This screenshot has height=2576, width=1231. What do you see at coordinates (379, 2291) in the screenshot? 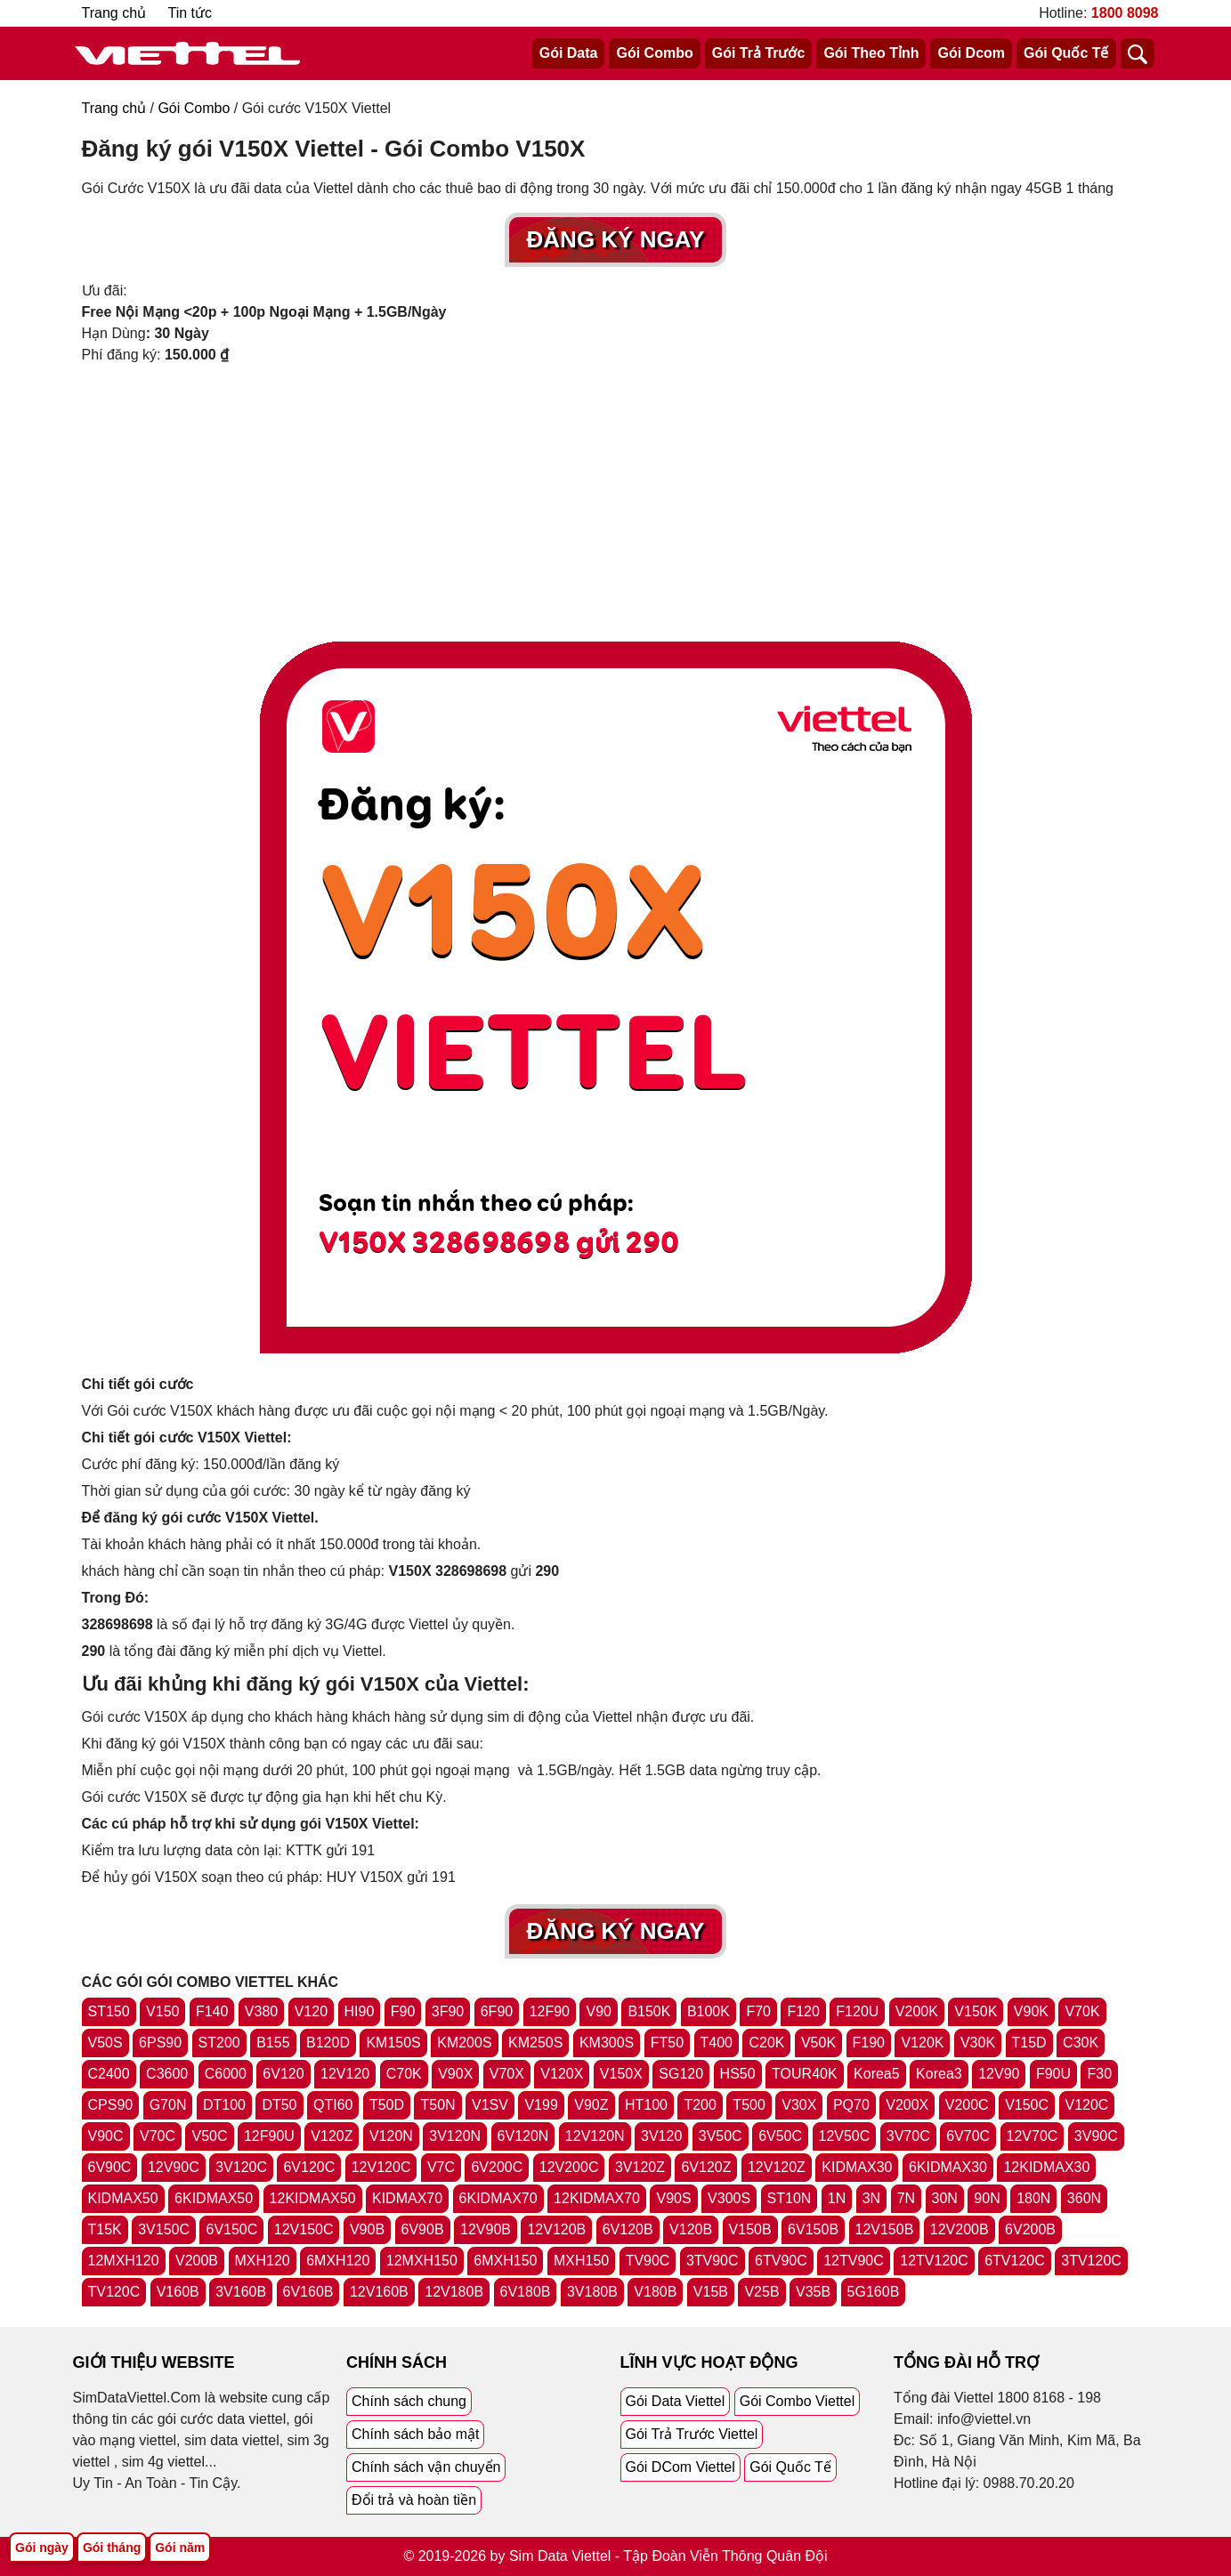
I see `12V160B` at bounding box center [379, 2291].